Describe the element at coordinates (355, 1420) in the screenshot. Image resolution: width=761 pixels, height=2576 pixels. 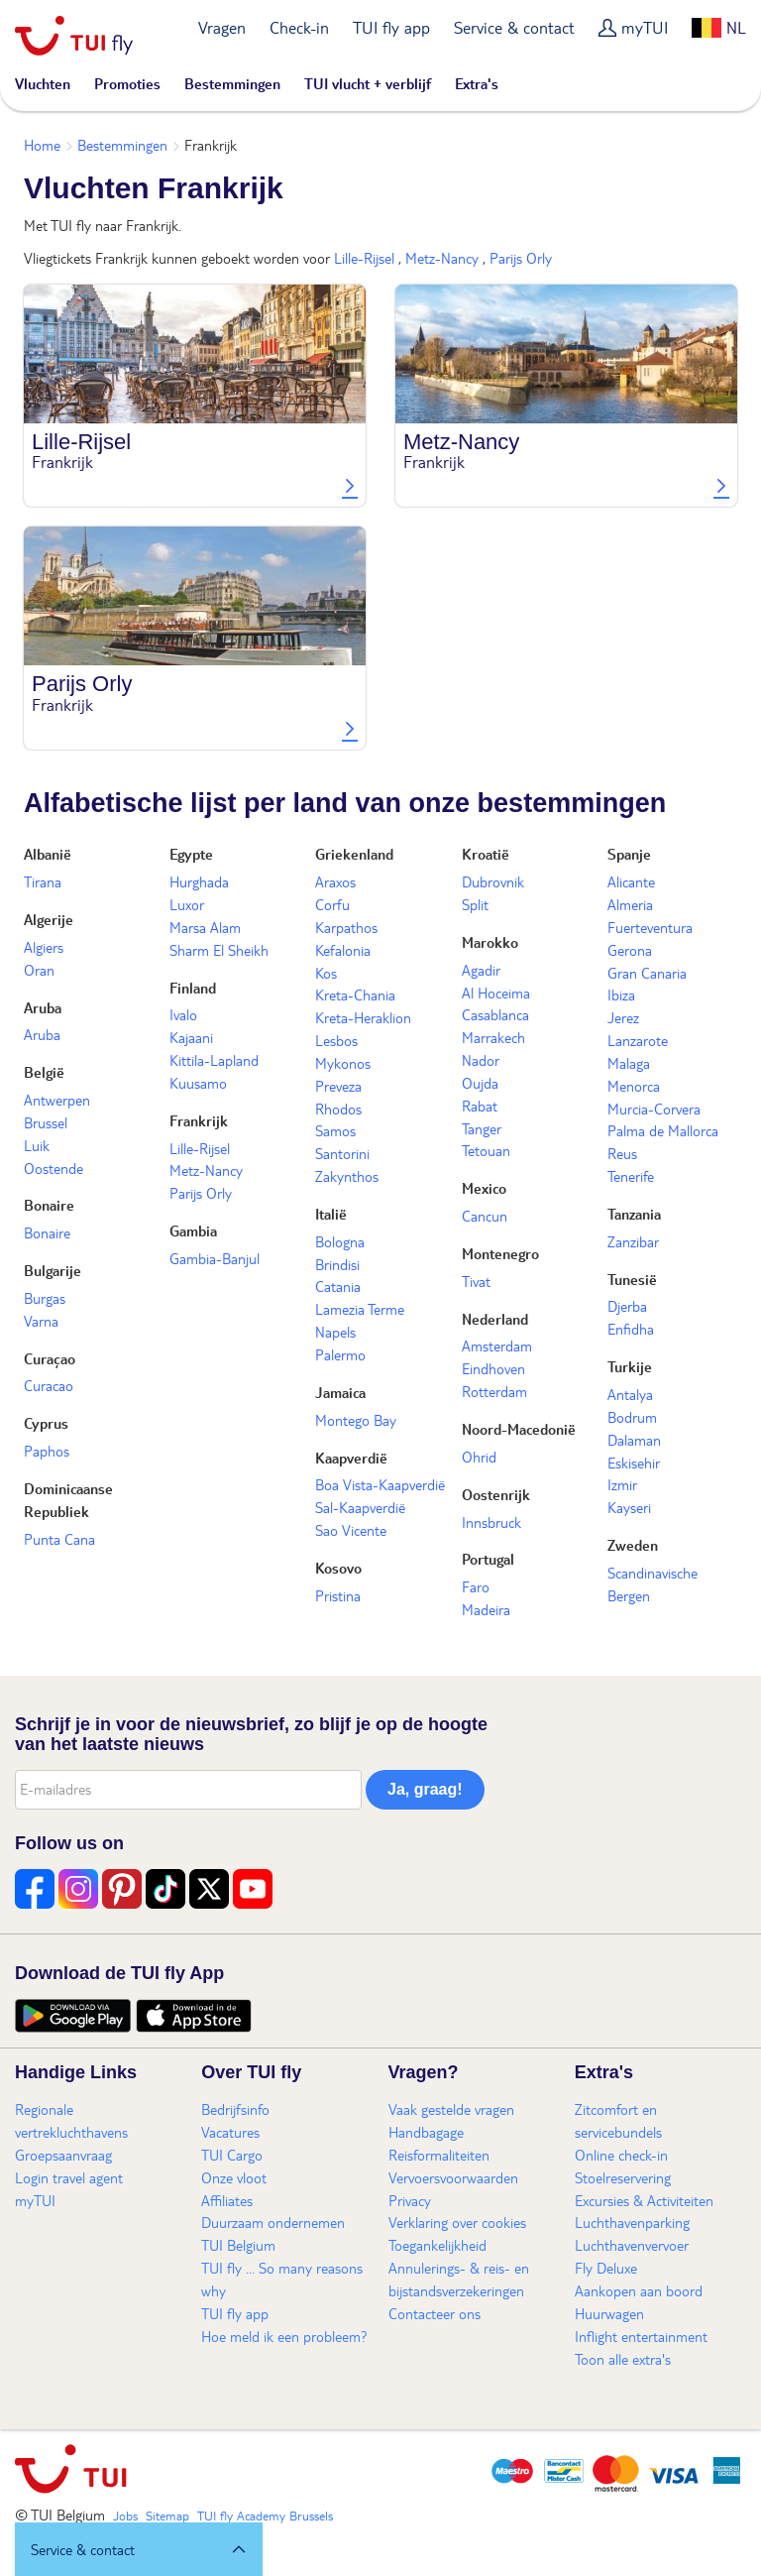
I see `Montego Bay` at that location.